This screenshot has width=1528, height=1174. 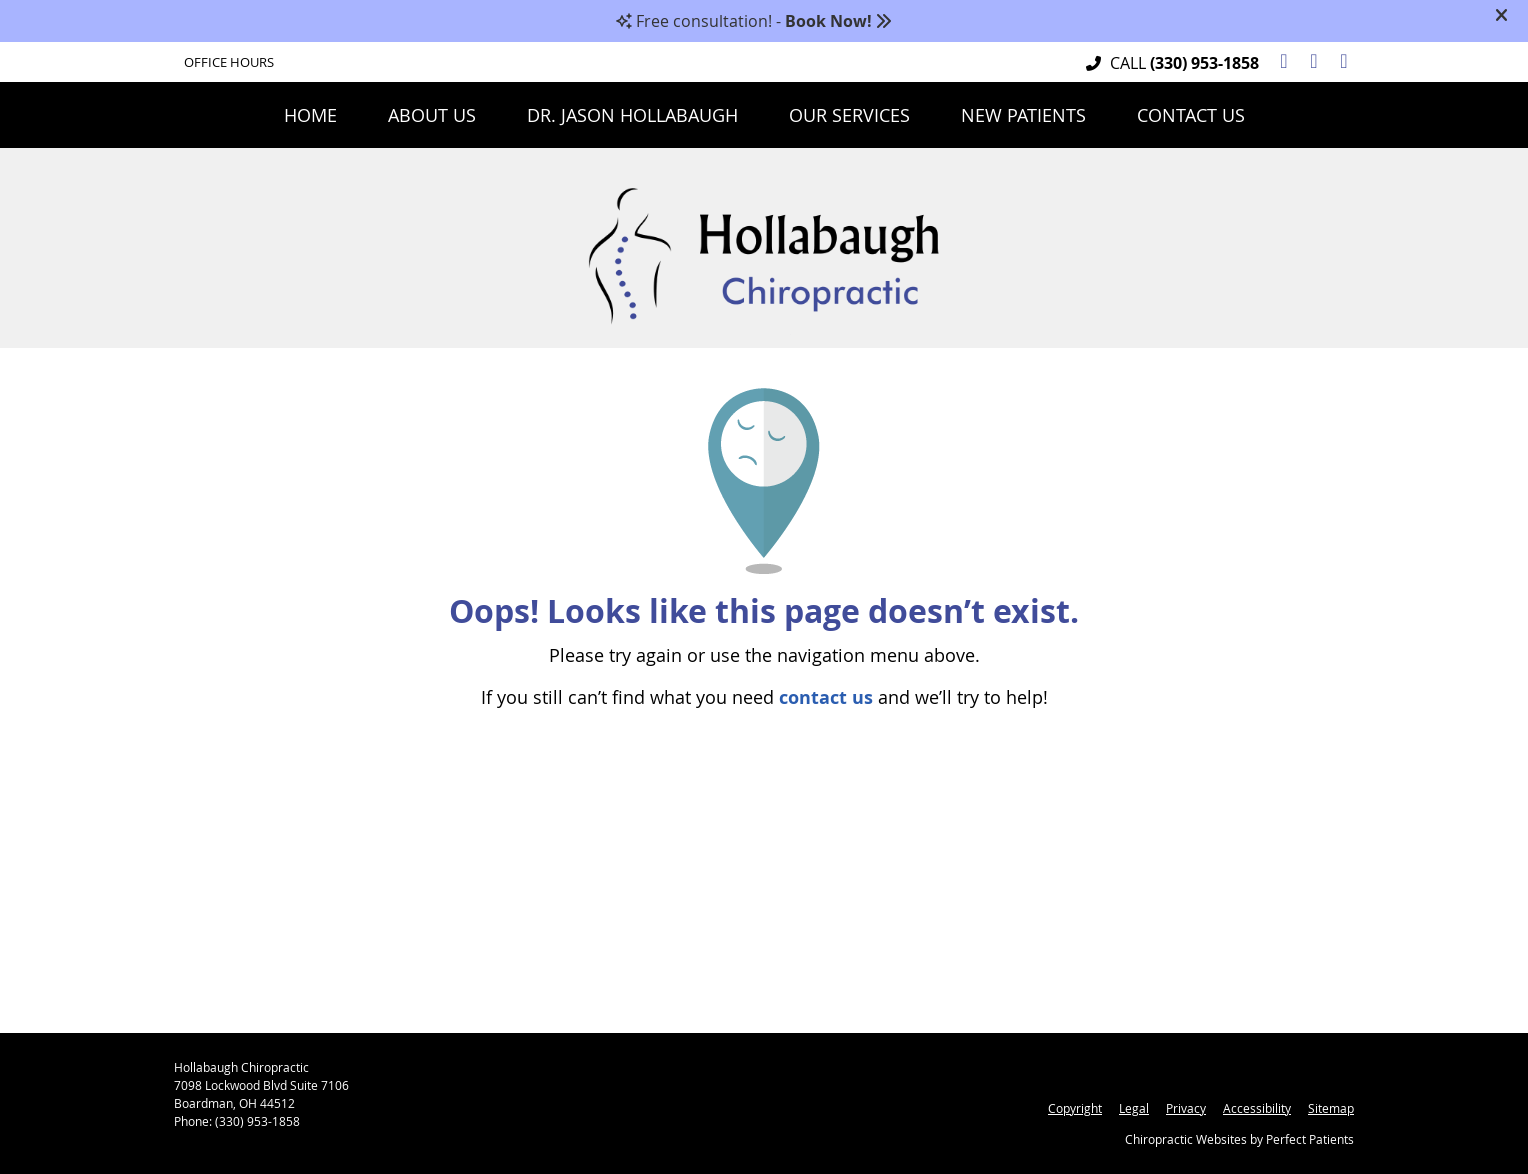 What do you see at coordinates (310, 115) in the screenshot?
I see `Home` at bounding box center [310, 115].